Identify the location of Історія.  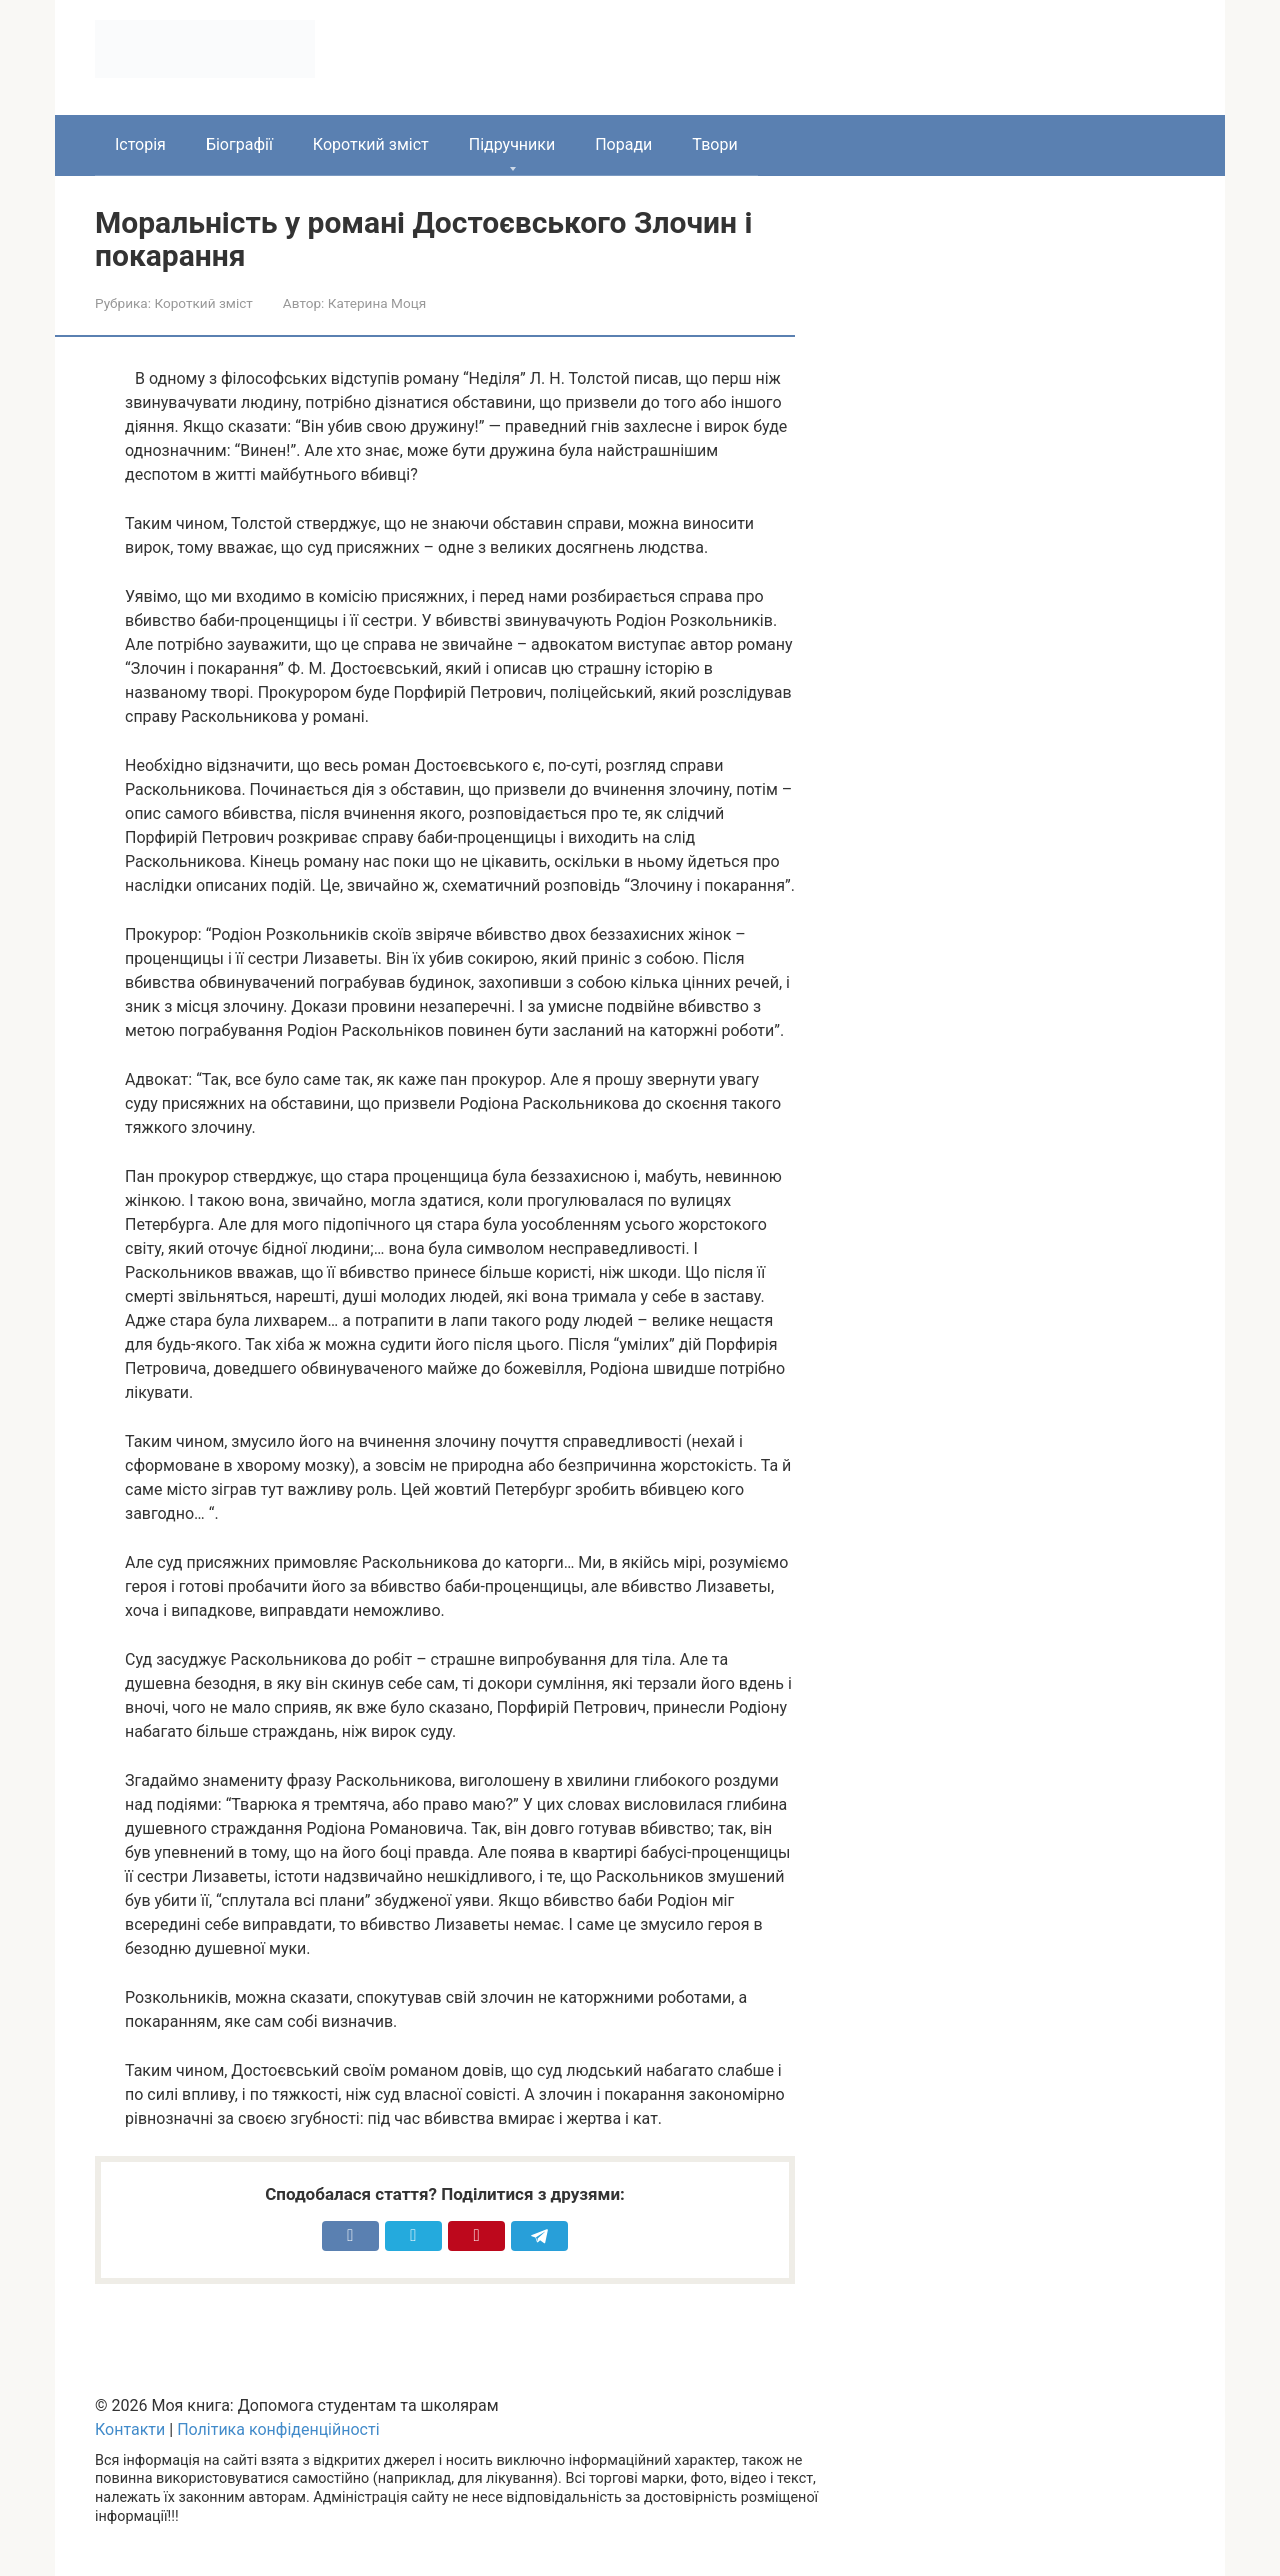
(140, 144).